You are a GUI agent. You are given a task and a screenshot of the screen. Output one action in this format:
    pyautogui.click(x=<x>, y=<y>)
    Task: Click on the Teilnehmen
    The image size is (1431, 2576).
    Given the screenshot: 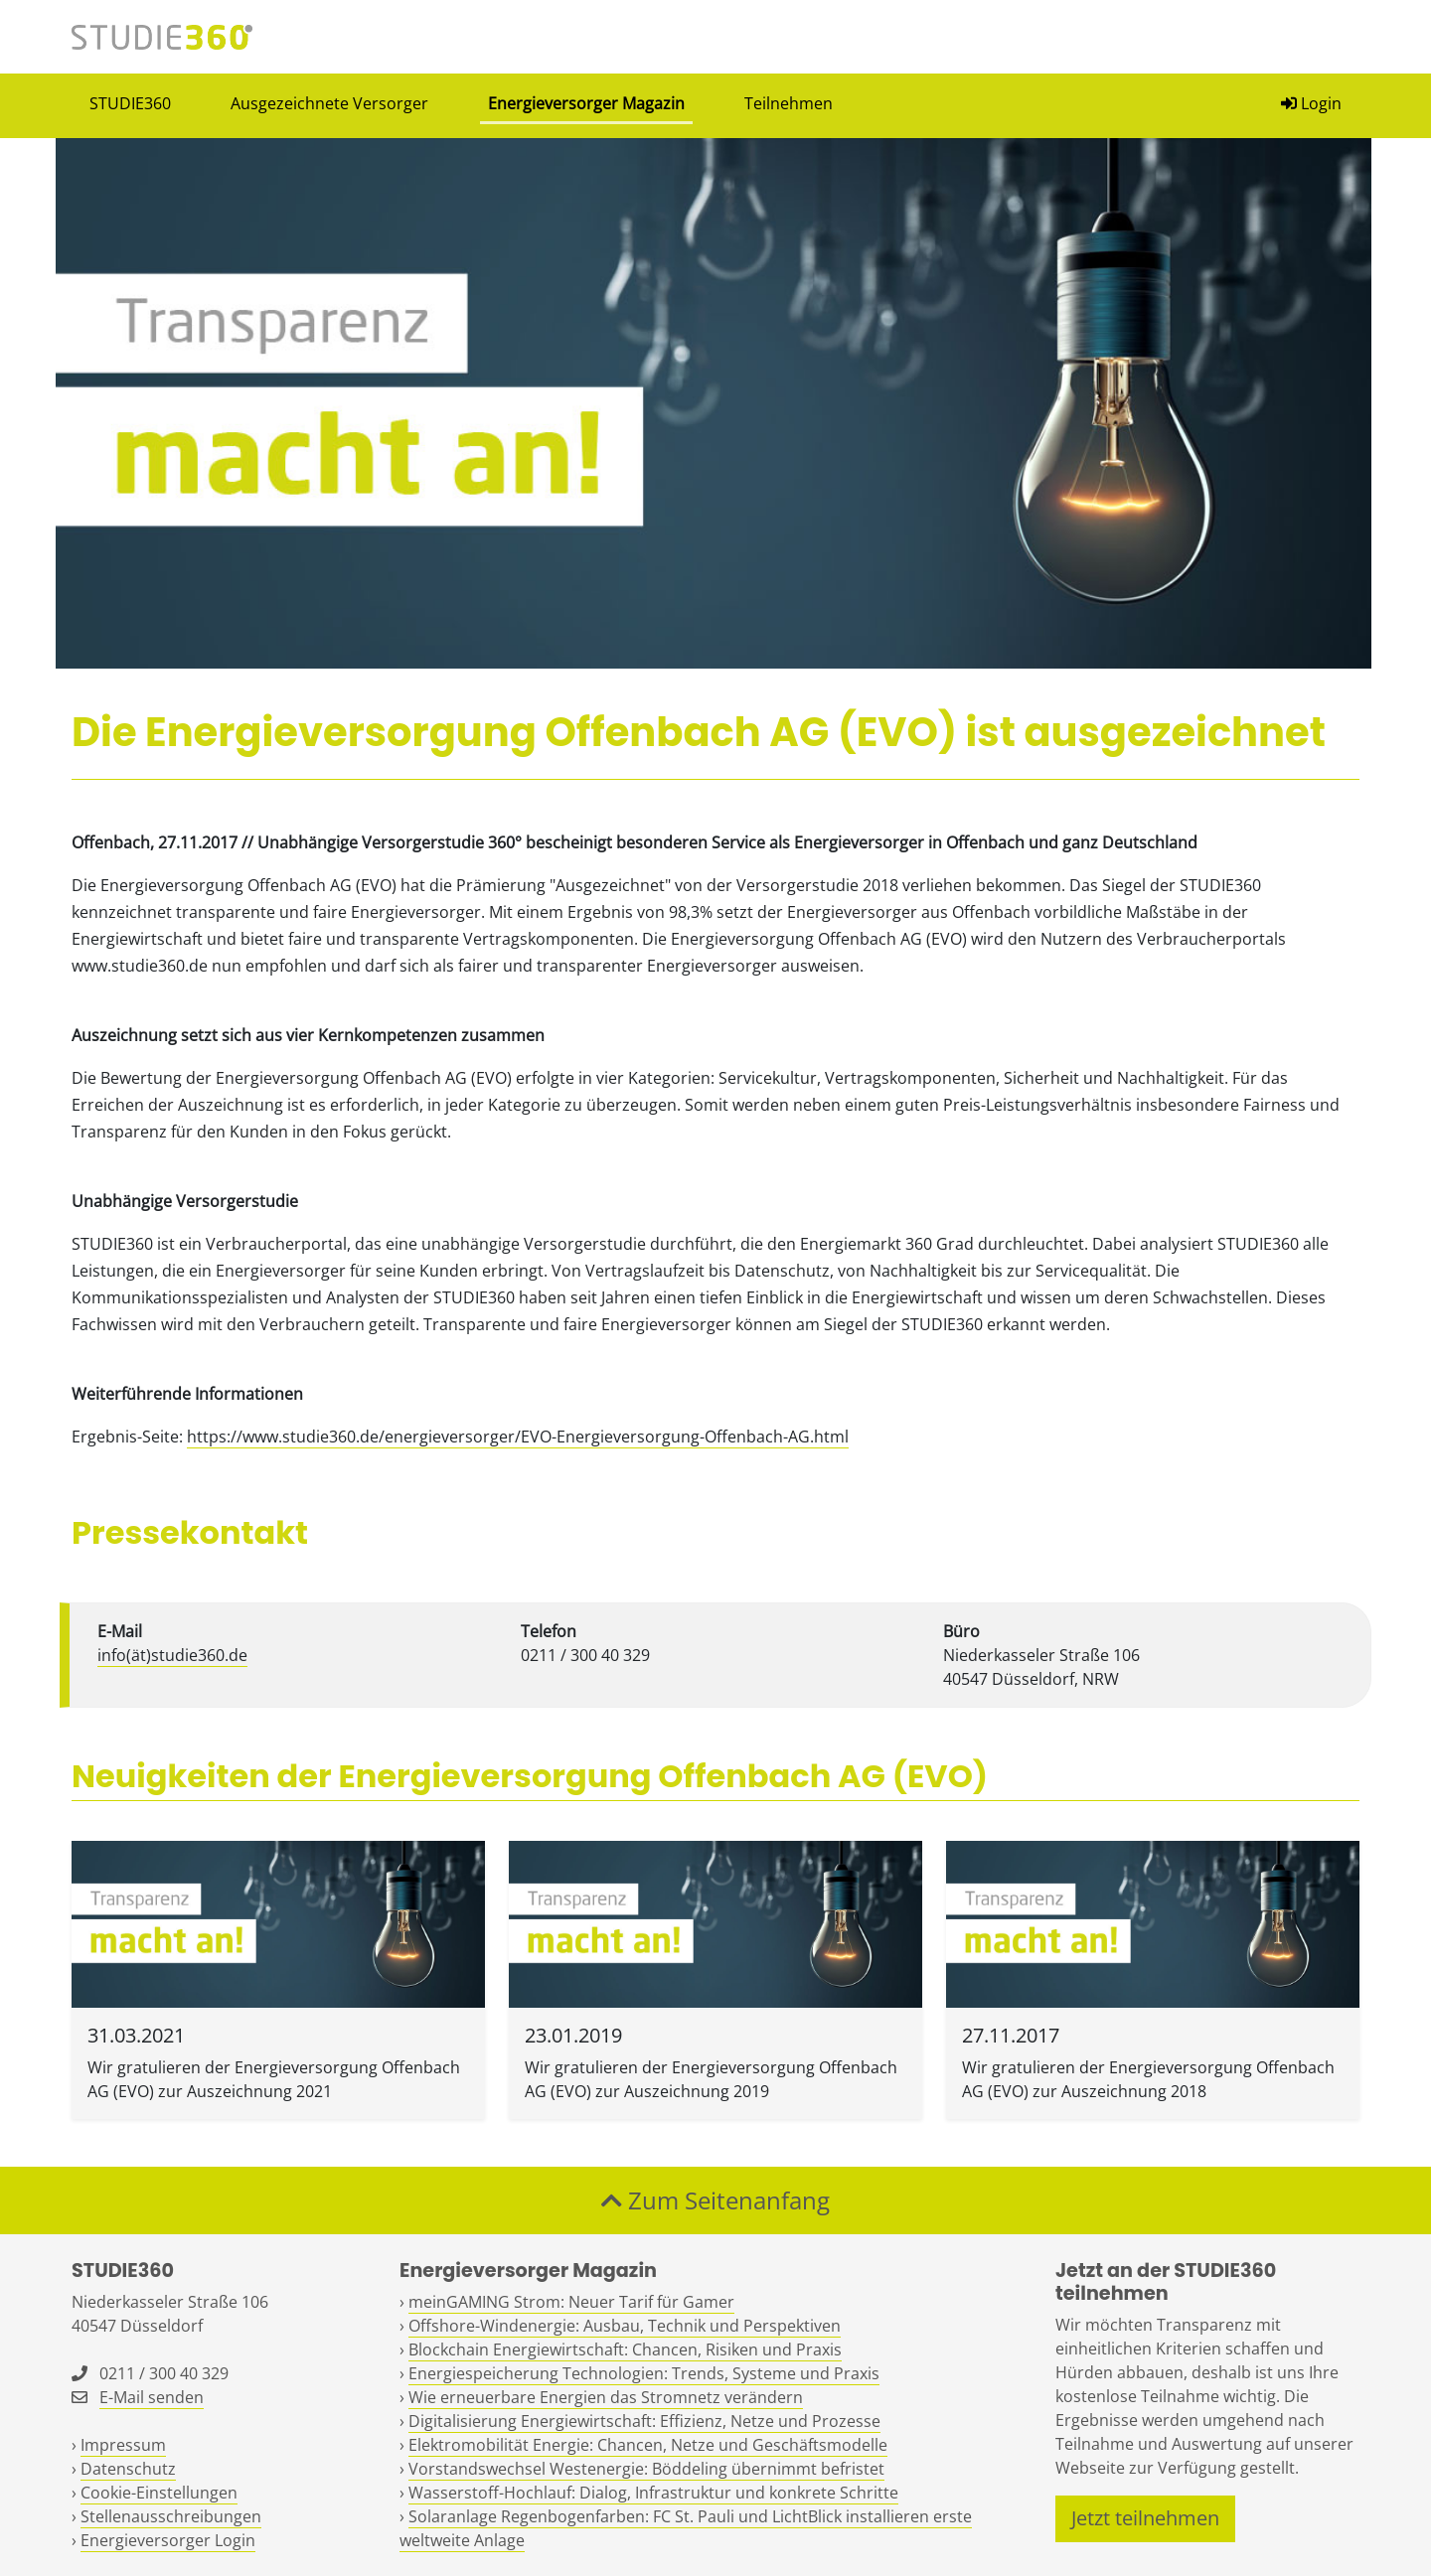 What is the action you would take?
    pyautogui.click(x=788, y=103)
    